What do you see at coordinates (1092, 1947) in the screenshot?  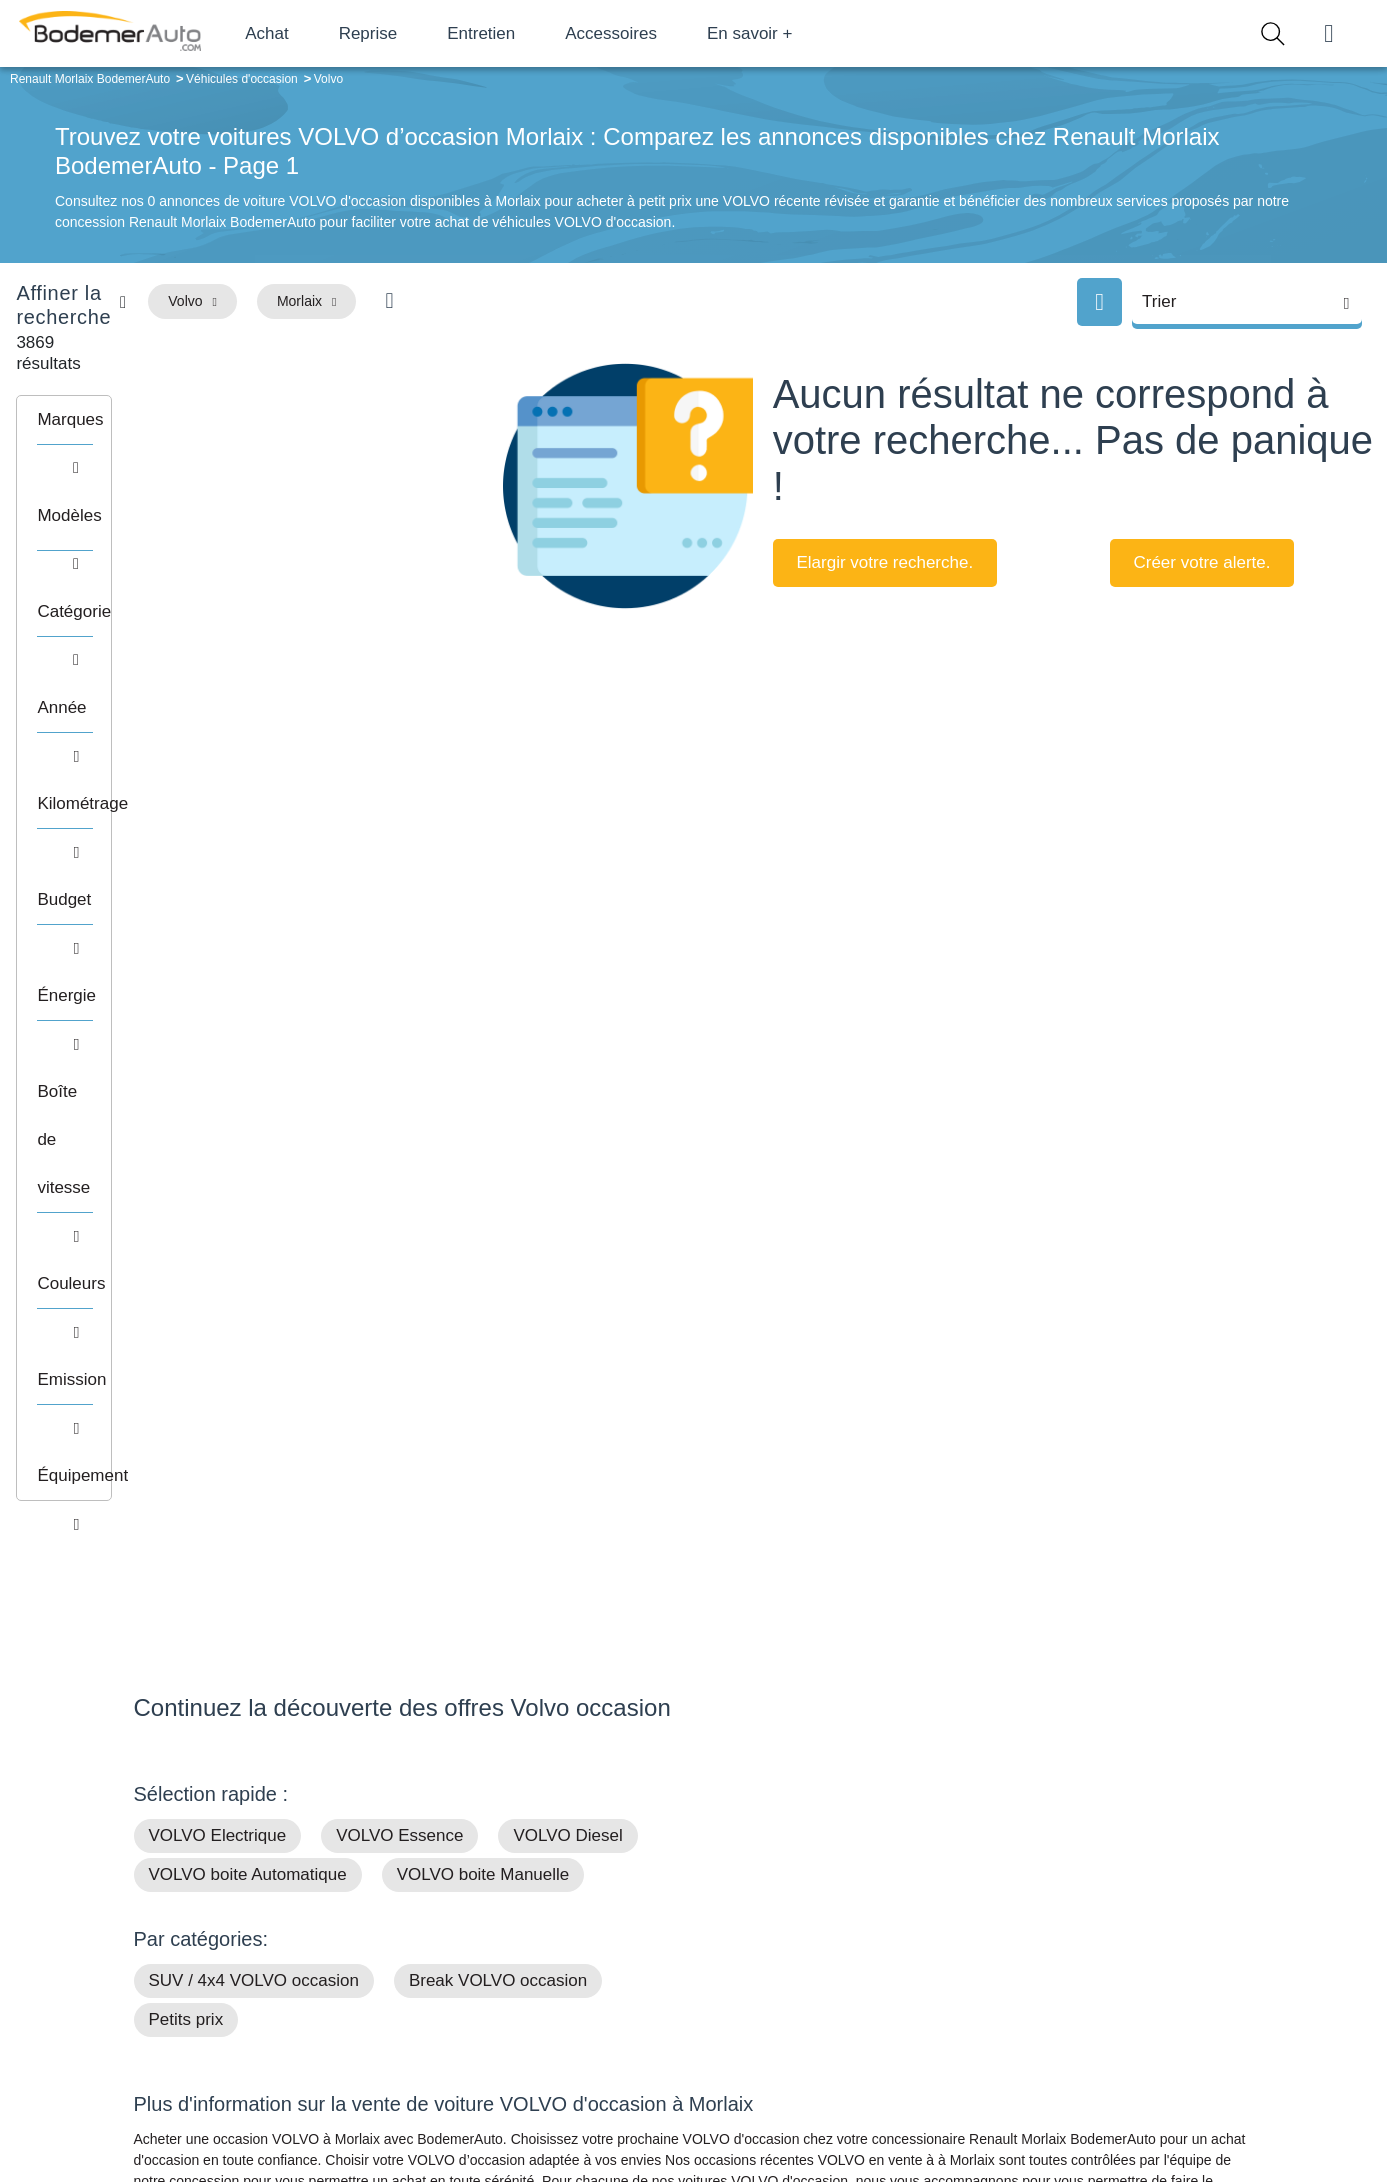 I see `Reprise automobile` at bounding box center [1092, 1947].